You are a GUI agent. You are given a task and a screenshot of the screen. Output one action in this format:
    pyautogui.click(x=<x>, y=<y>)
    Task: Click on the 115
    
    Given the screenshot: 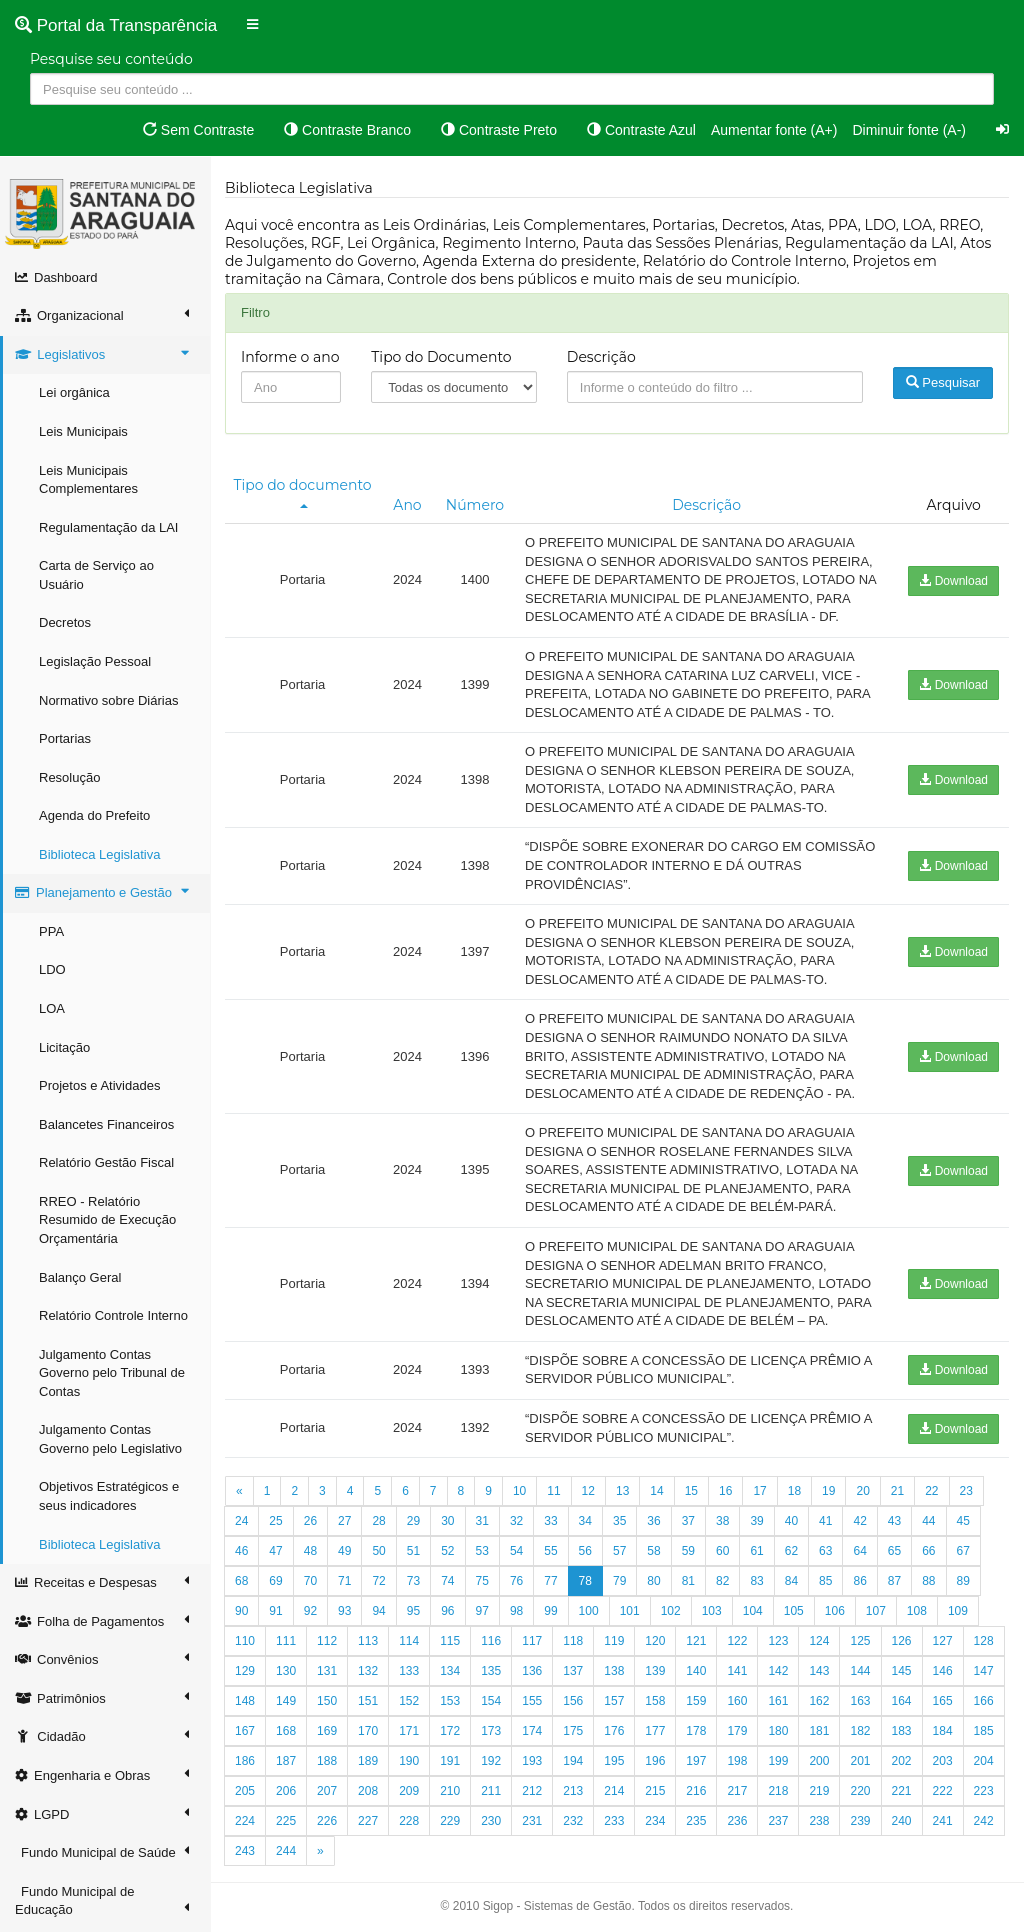 What is the action you would take?
    pyautogui.click(x=450, y=1641)
    